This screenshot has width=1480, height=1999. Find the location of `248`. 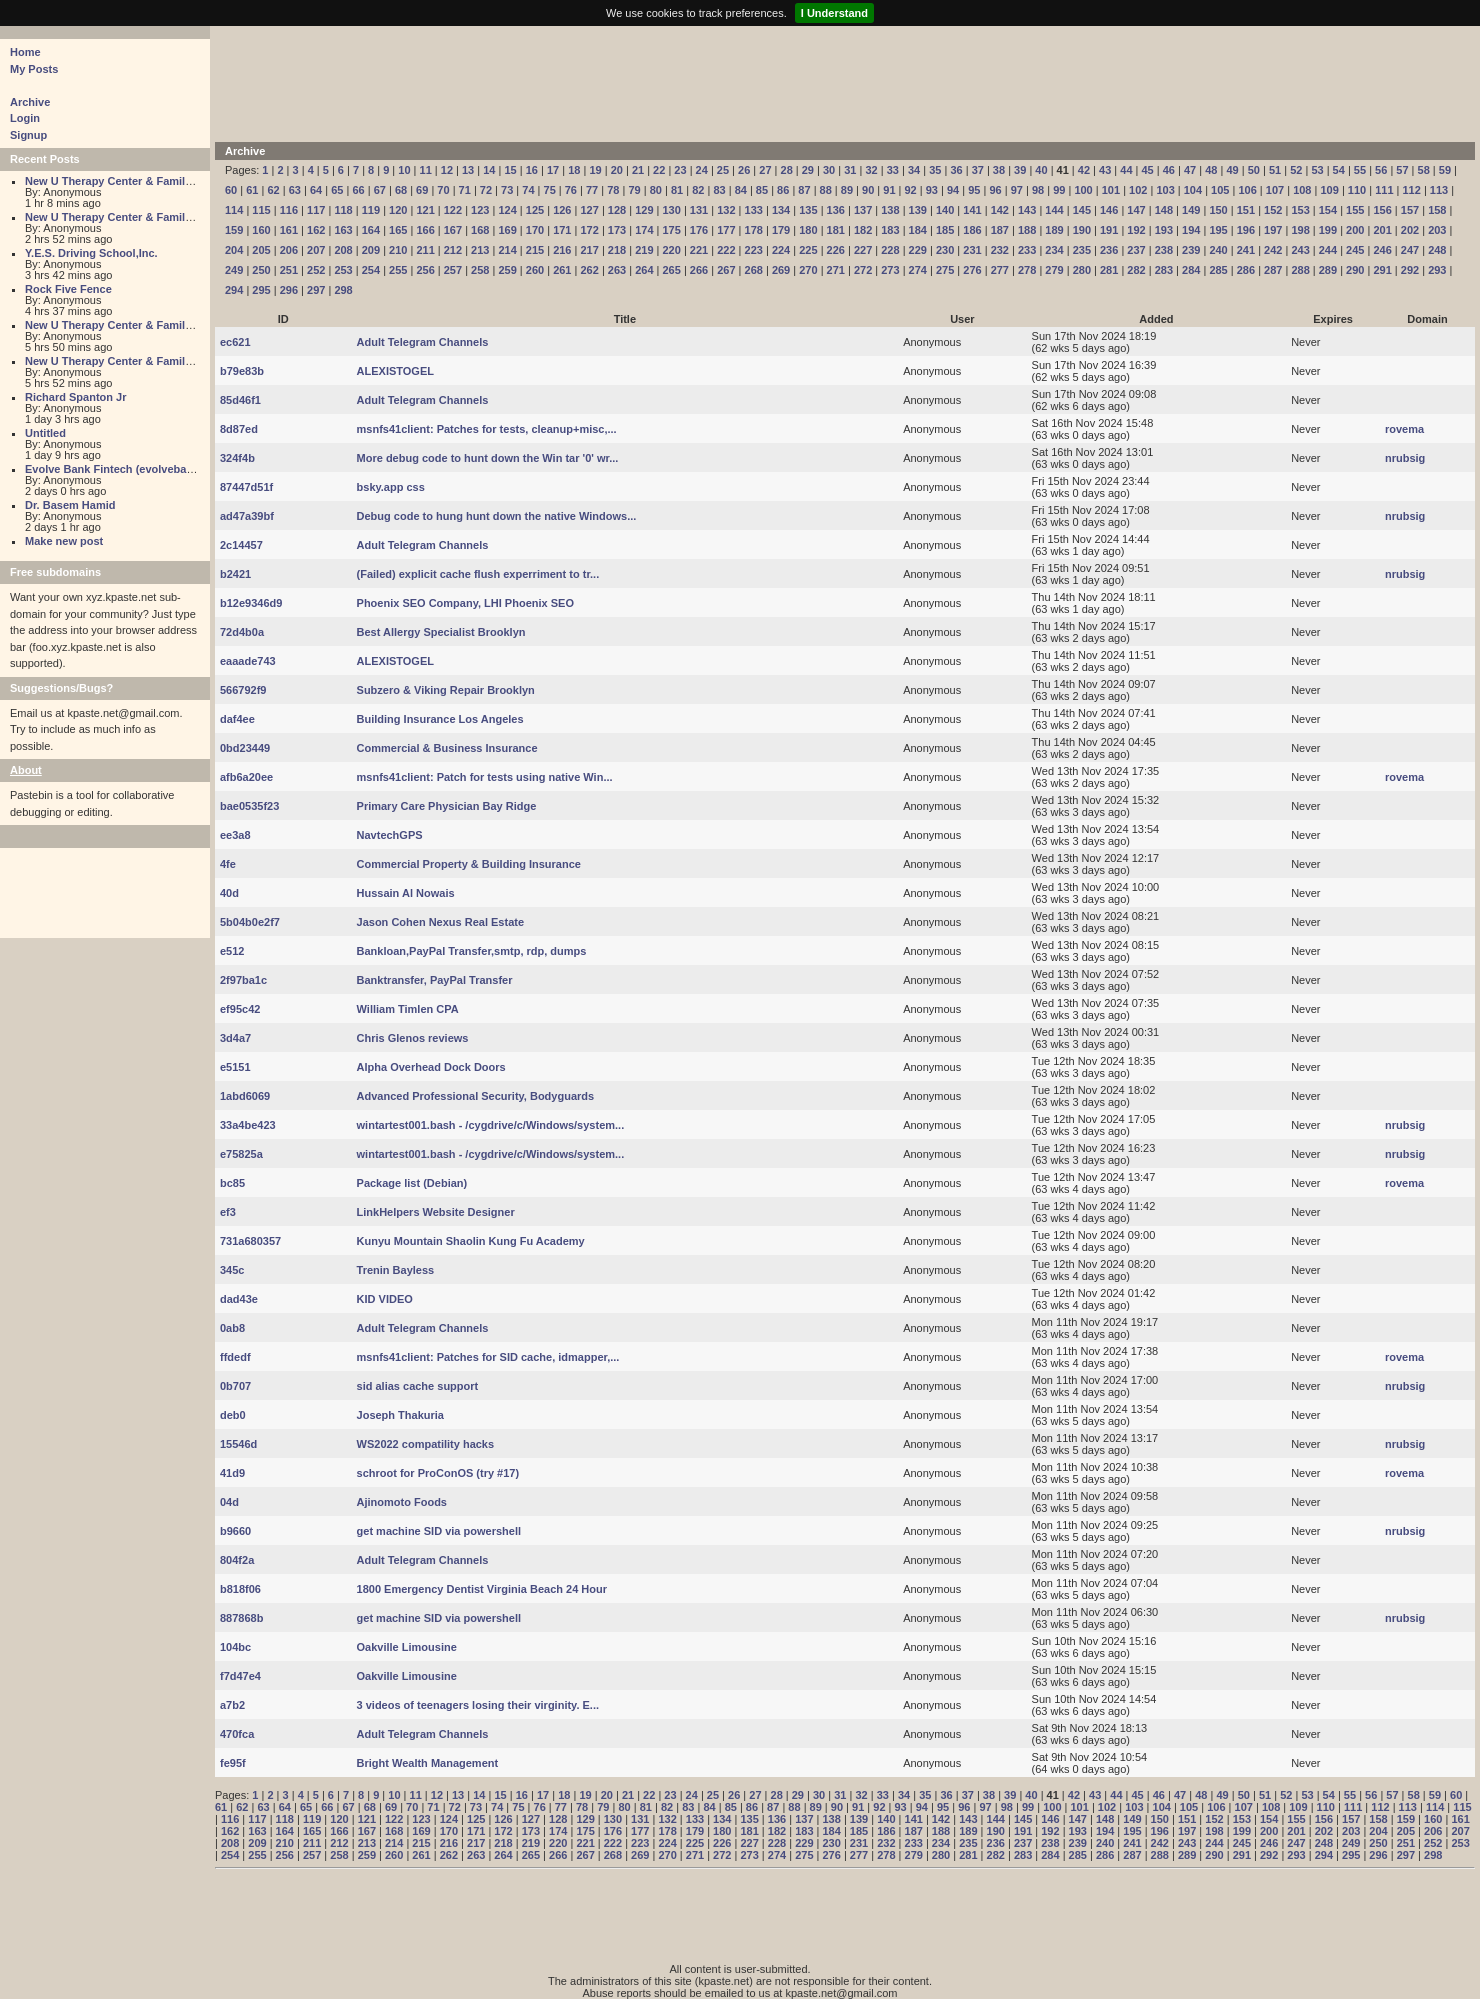

248 is located at coordinates (1437, 250).